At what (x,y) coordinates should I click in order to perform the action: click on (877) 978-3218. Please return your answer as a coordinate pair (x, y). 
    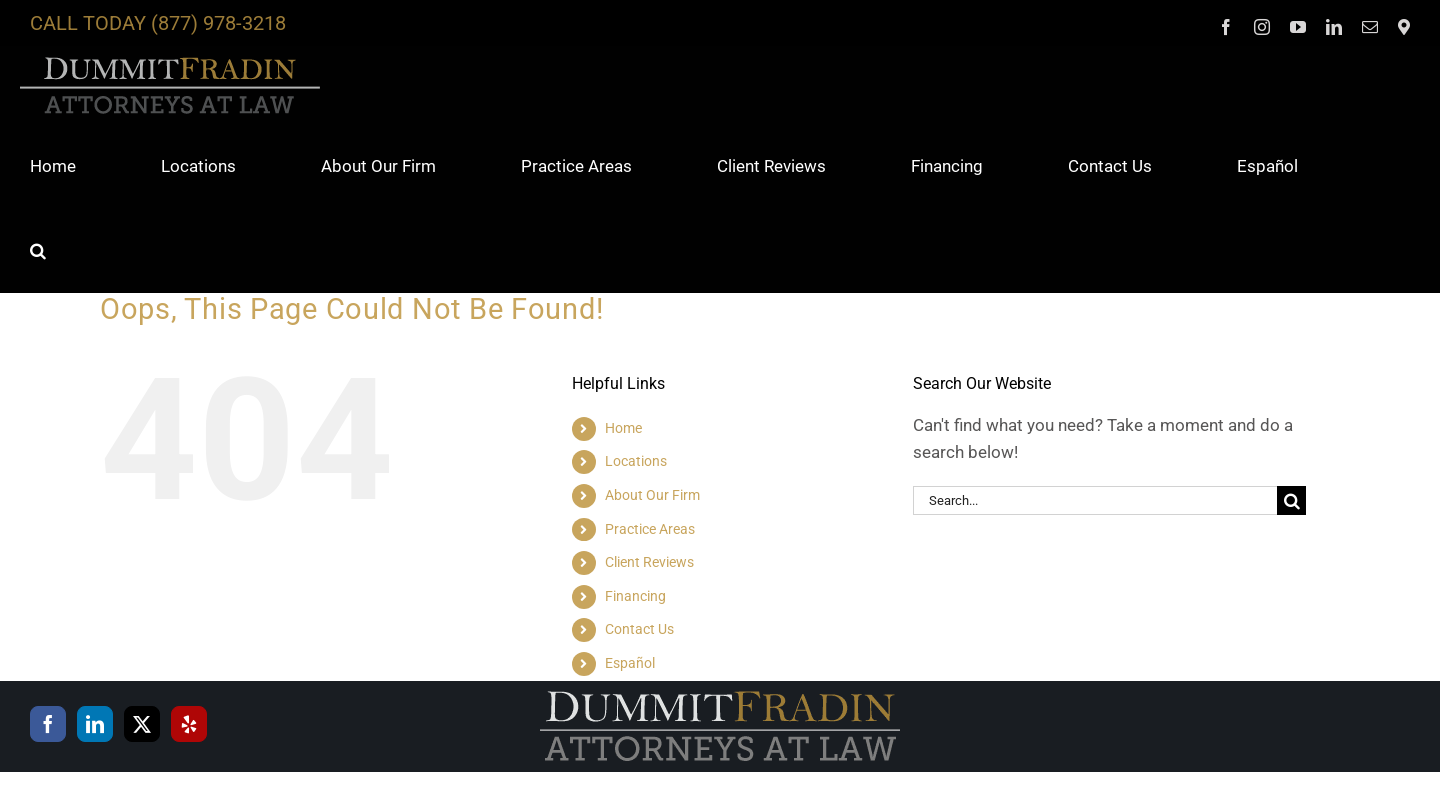
    Looking at the image, I should click on (218, 23).